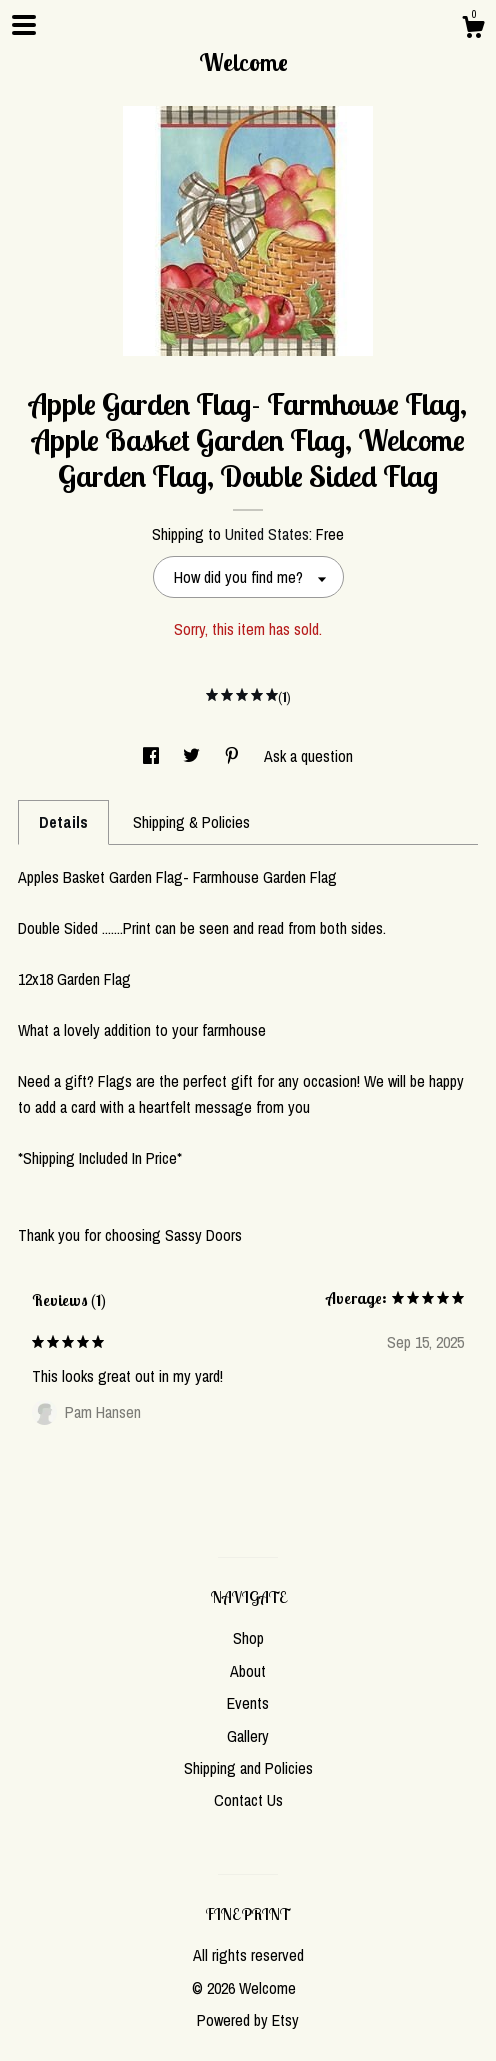 This screenshot has height=2061, width=496. I want to click on [social media share for pinterest], so click(234, 756).